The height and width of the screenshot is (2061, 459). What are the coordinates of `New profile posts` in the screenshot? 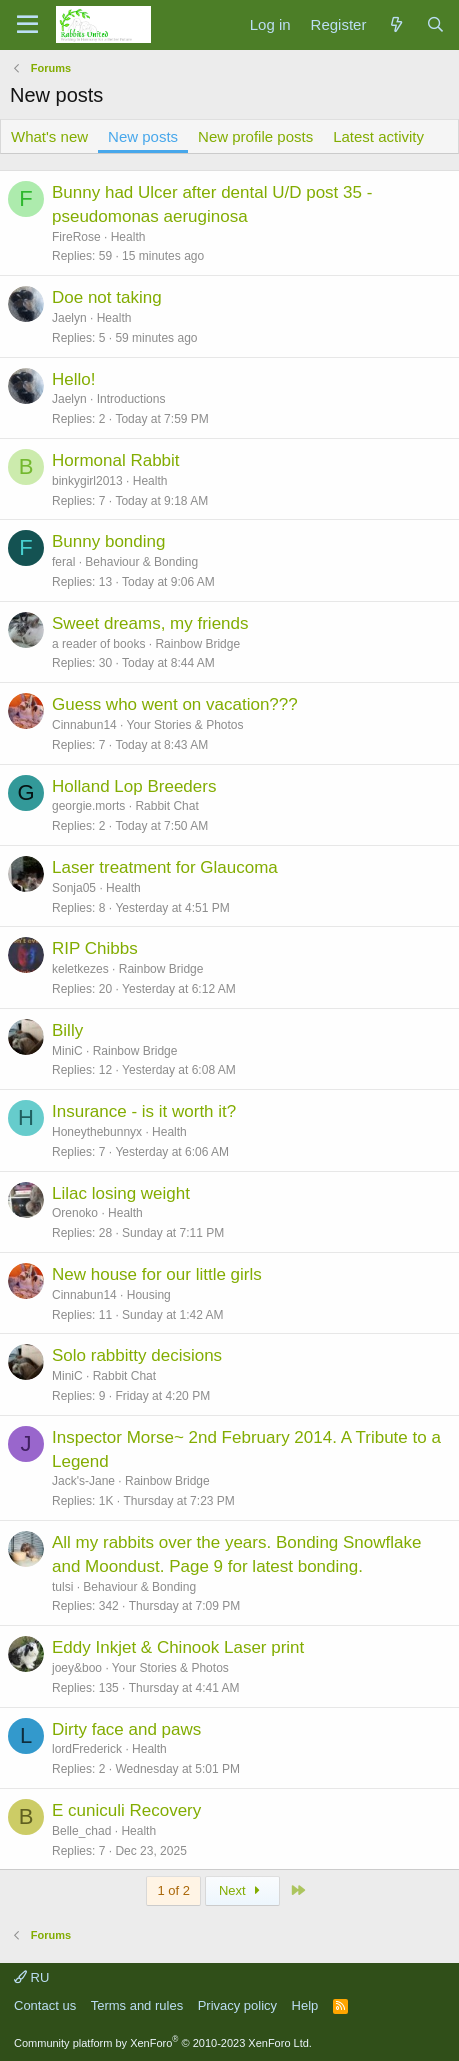 It's located at (255, 136).